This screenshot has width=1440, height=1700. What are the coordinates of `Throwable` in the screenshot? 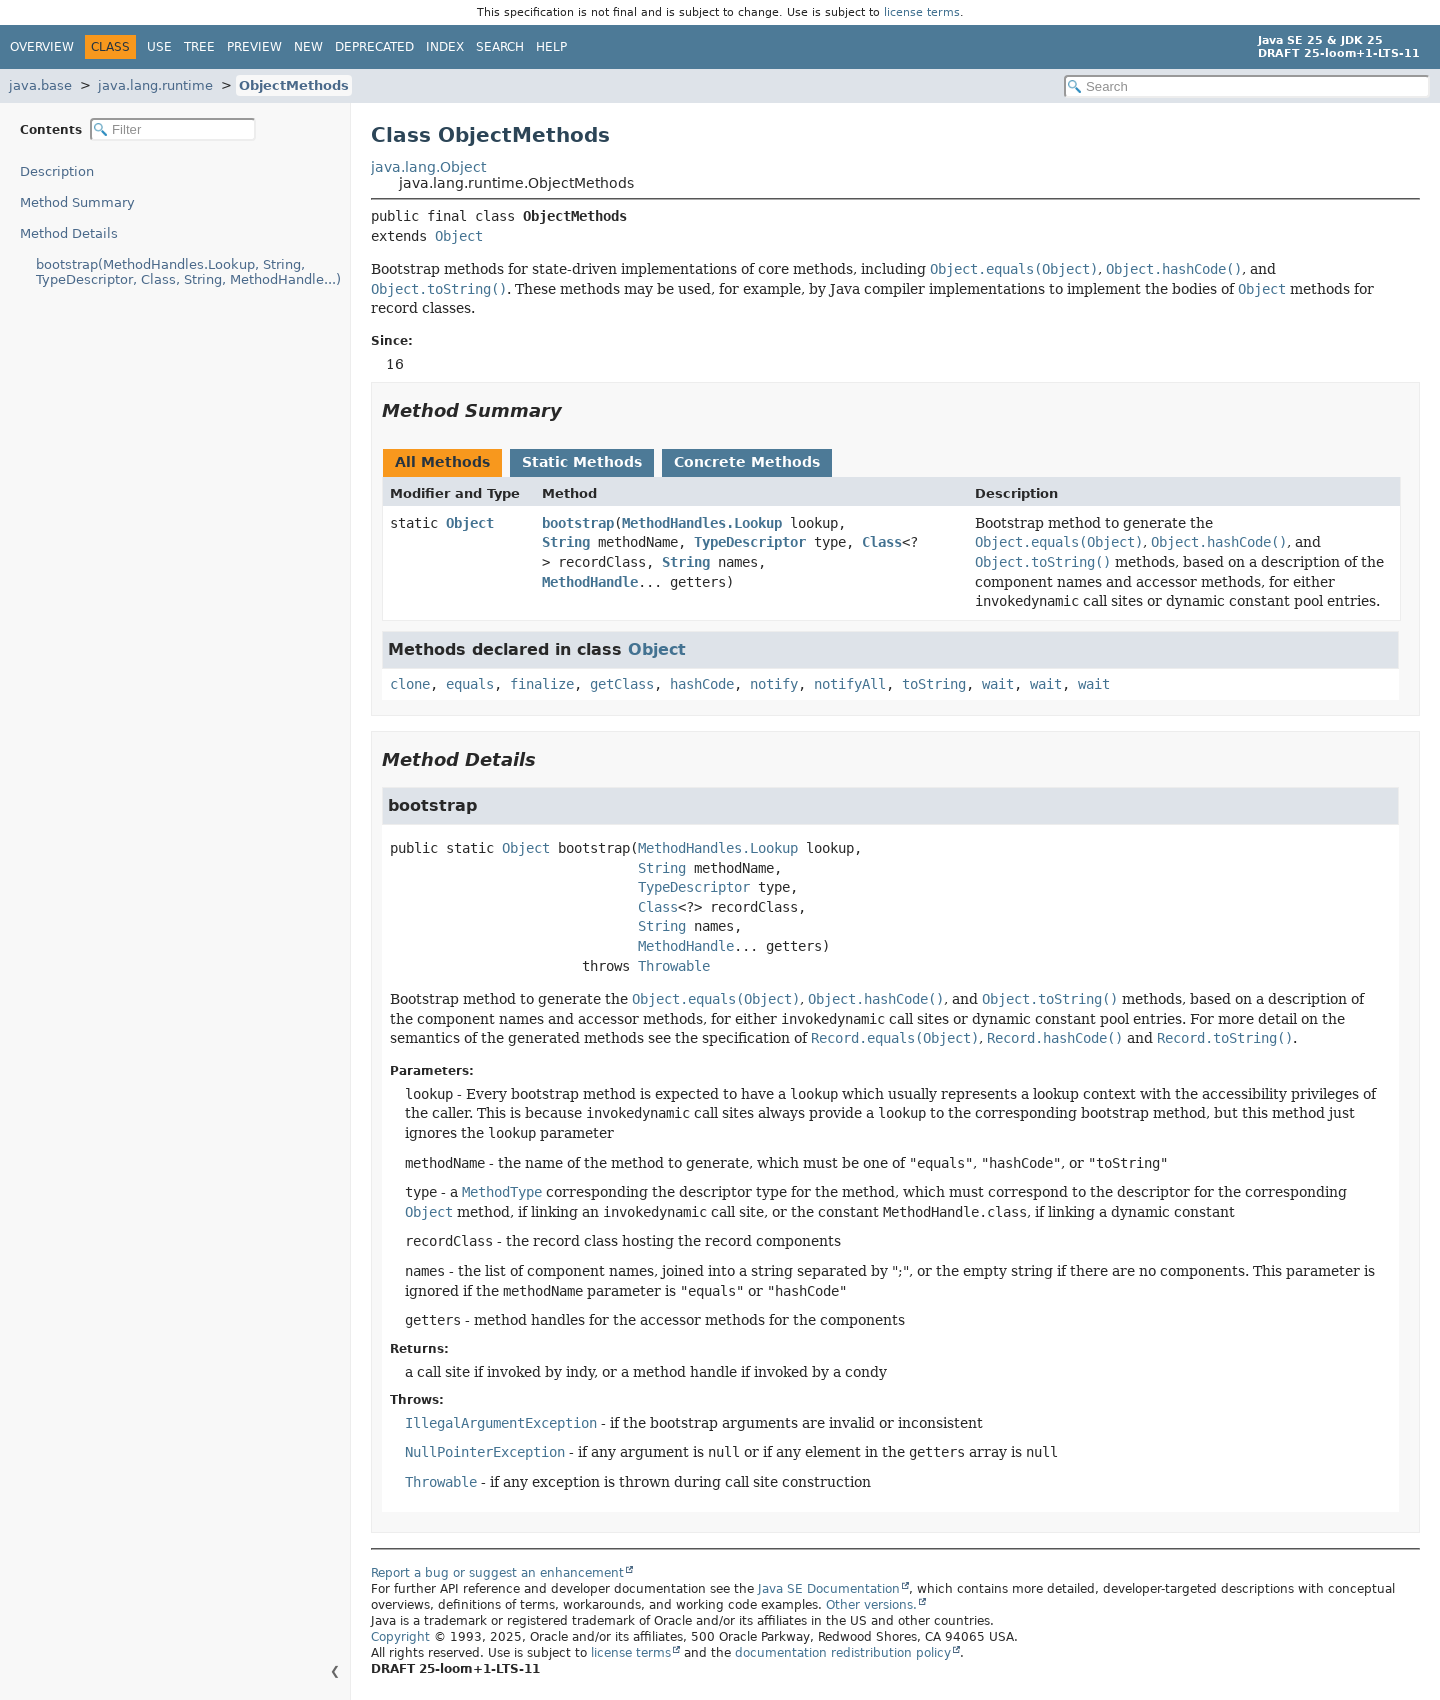 It's located at (674, 966).